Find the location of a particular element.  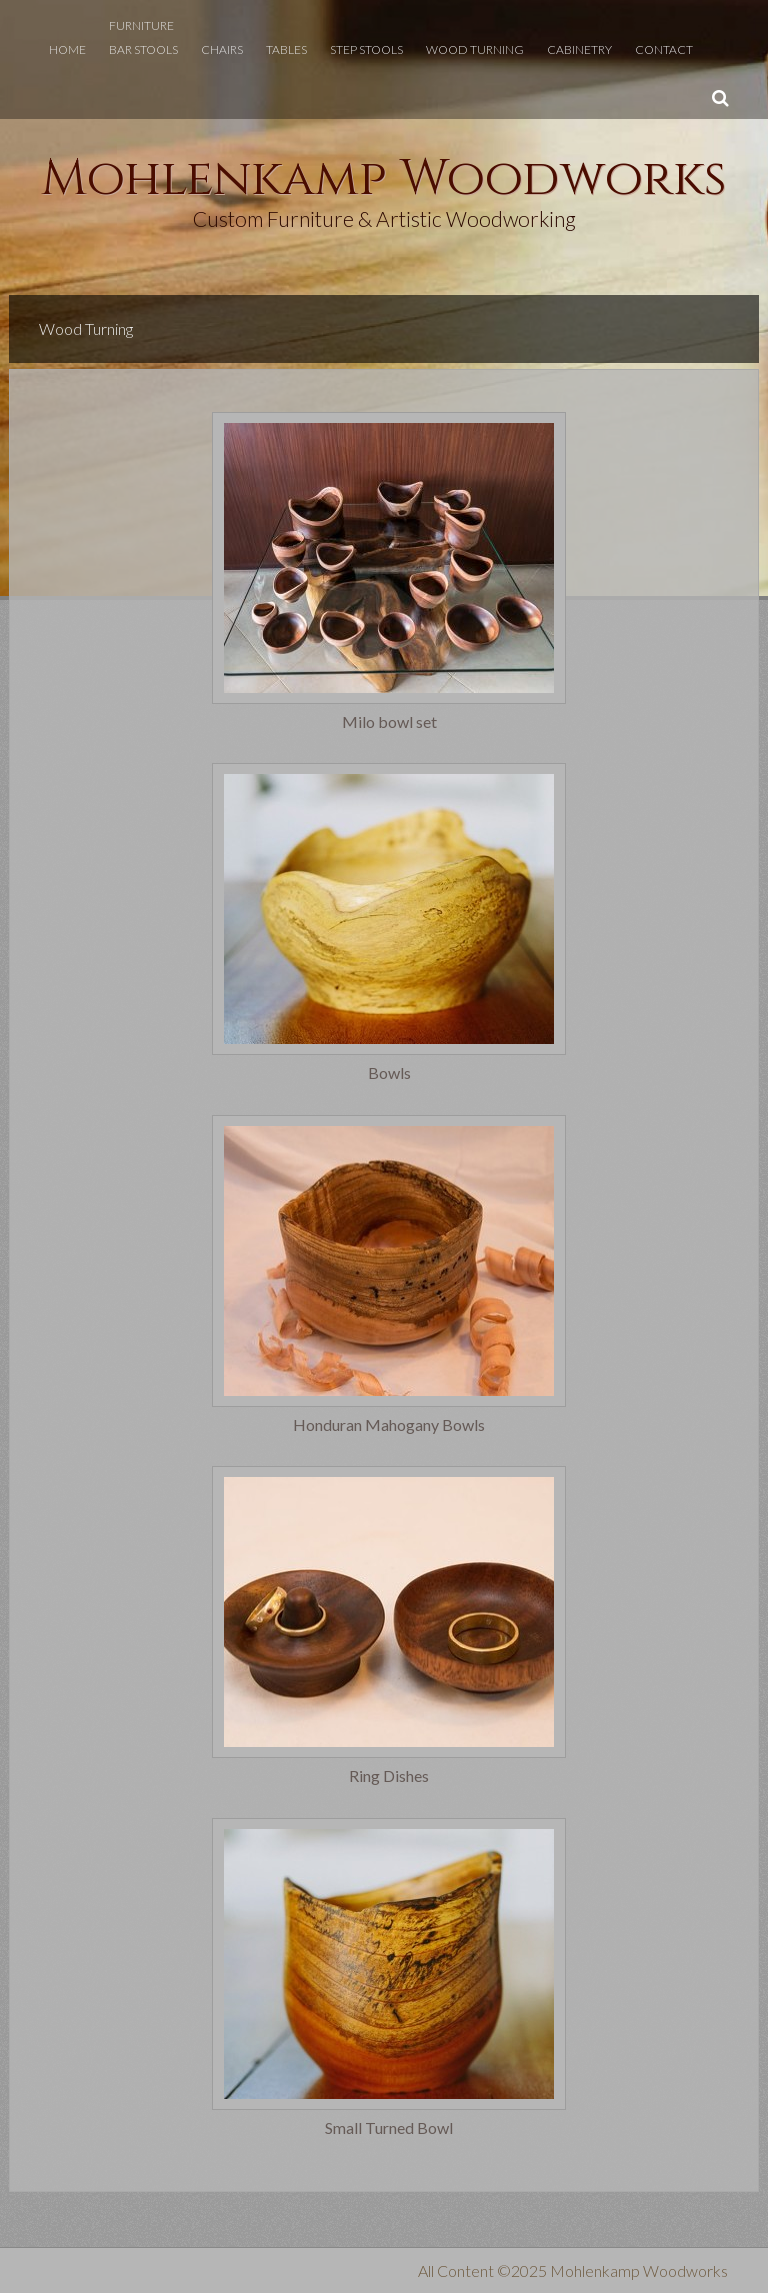

Bowls is located at coordinates (389, 1073).